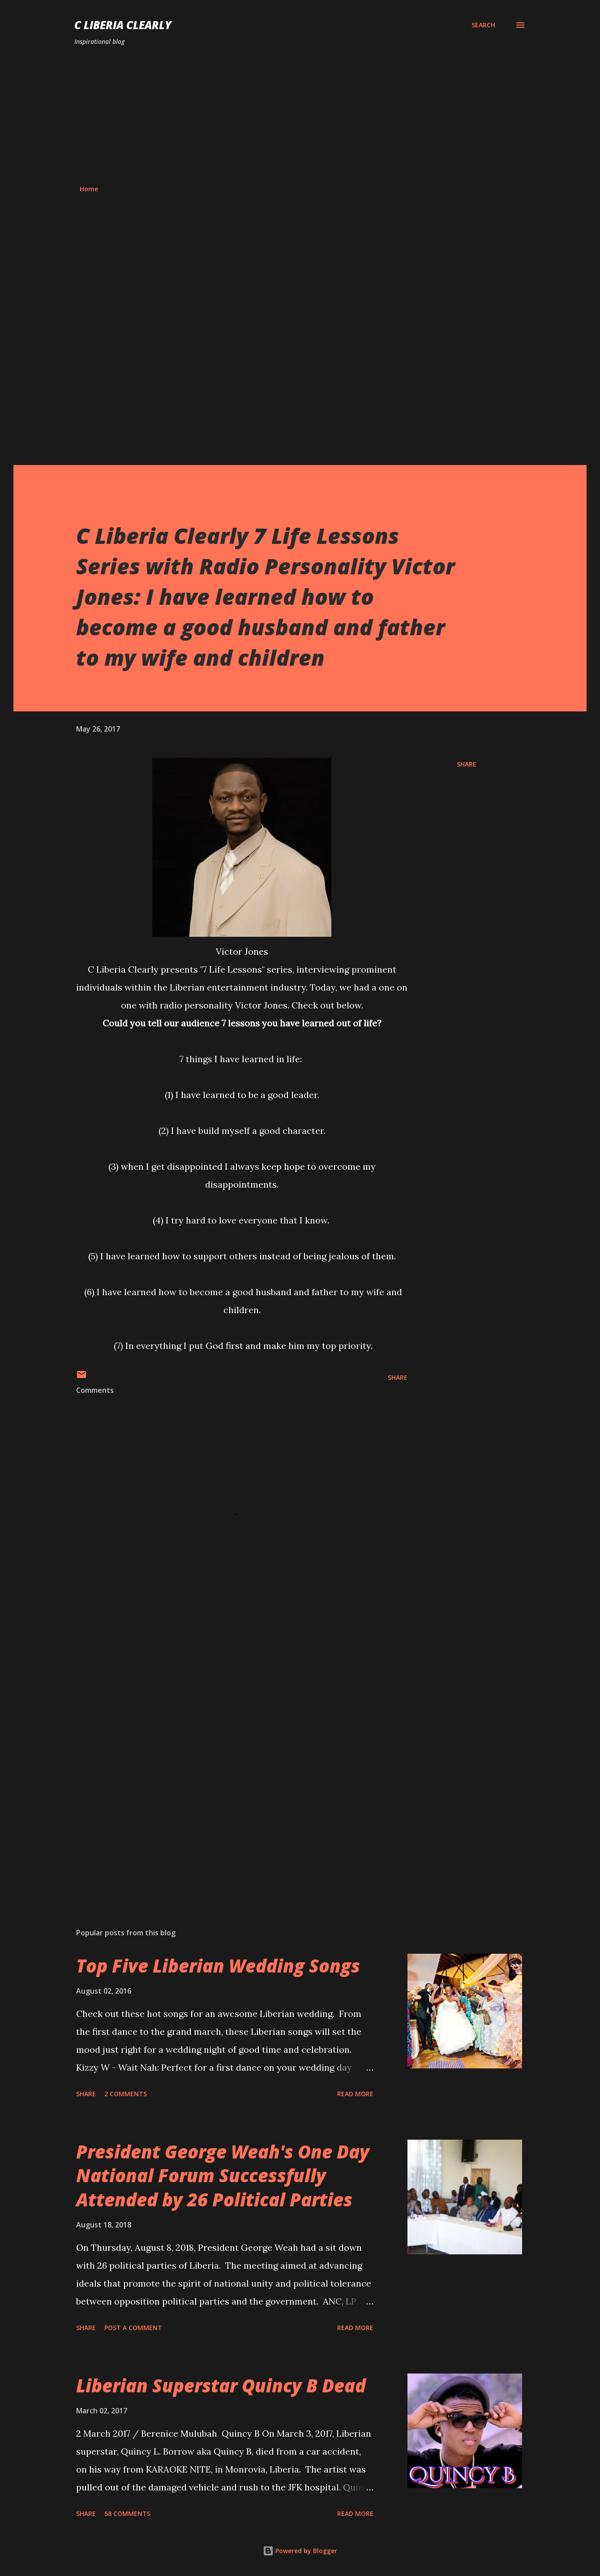 This screenshot has width=600, height=2576. I want to click on Post a Comment, so click(133, 2327).